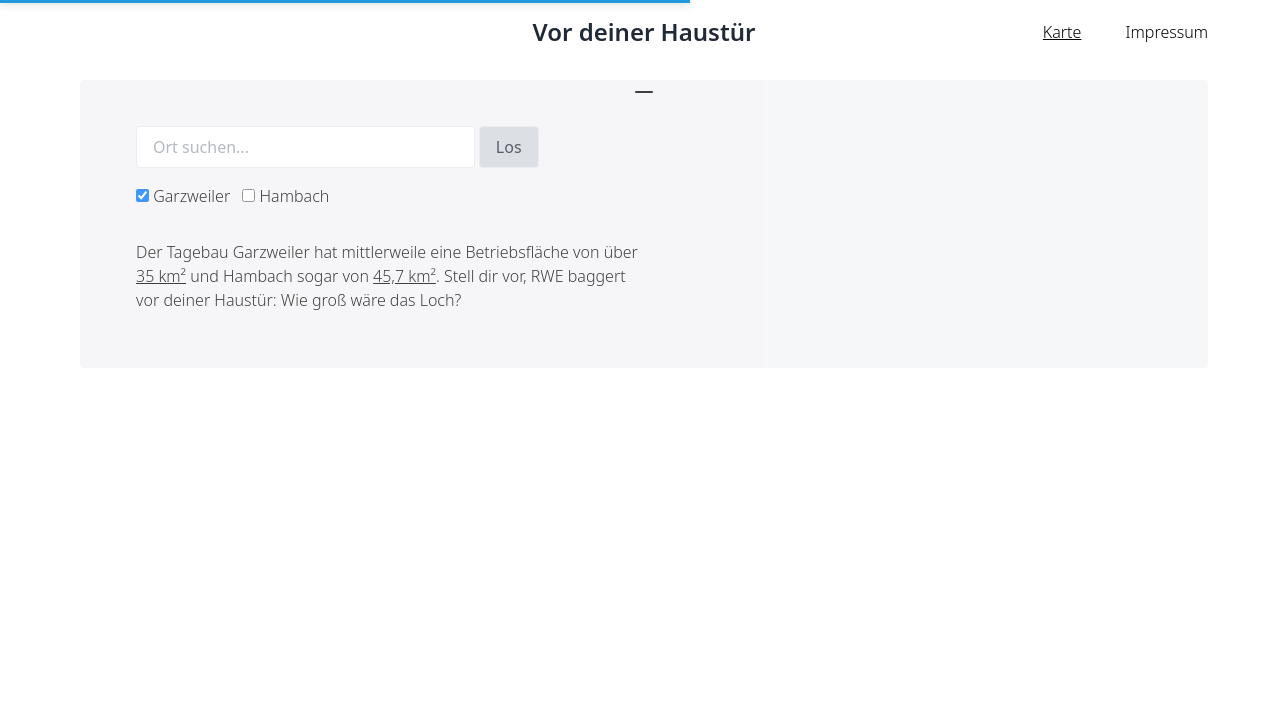 This screenshot has height=720, width=1288. Describe the element at coordinates (1062, 32) in the screenshot. I see `Karte` at that location.